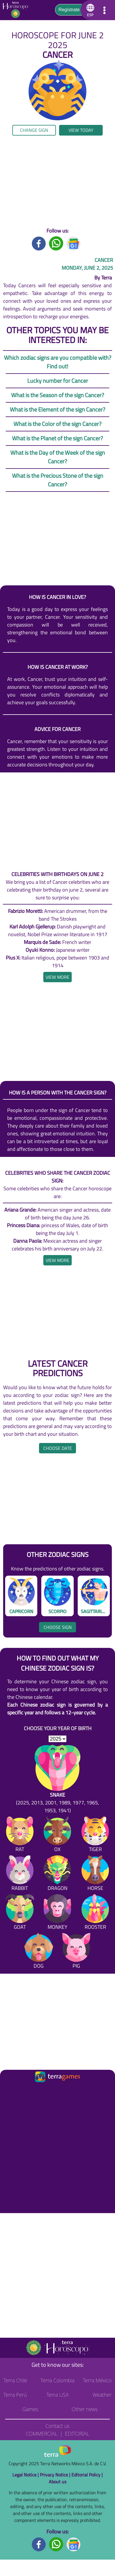  Describe the element at coordinates (39, 243) in the screenshot. I see `[Facebook title]` at that location.